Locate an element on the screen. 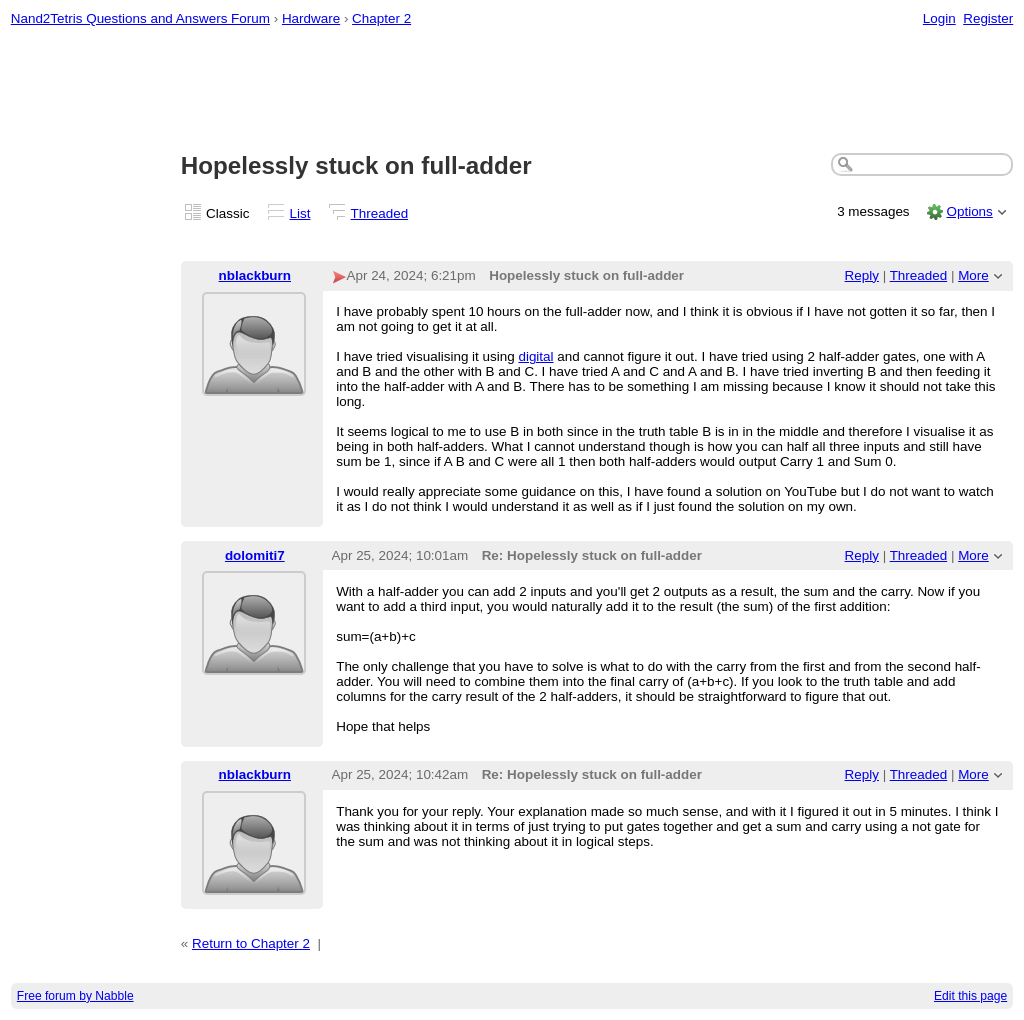  digital is located at coordinates (535, 356).